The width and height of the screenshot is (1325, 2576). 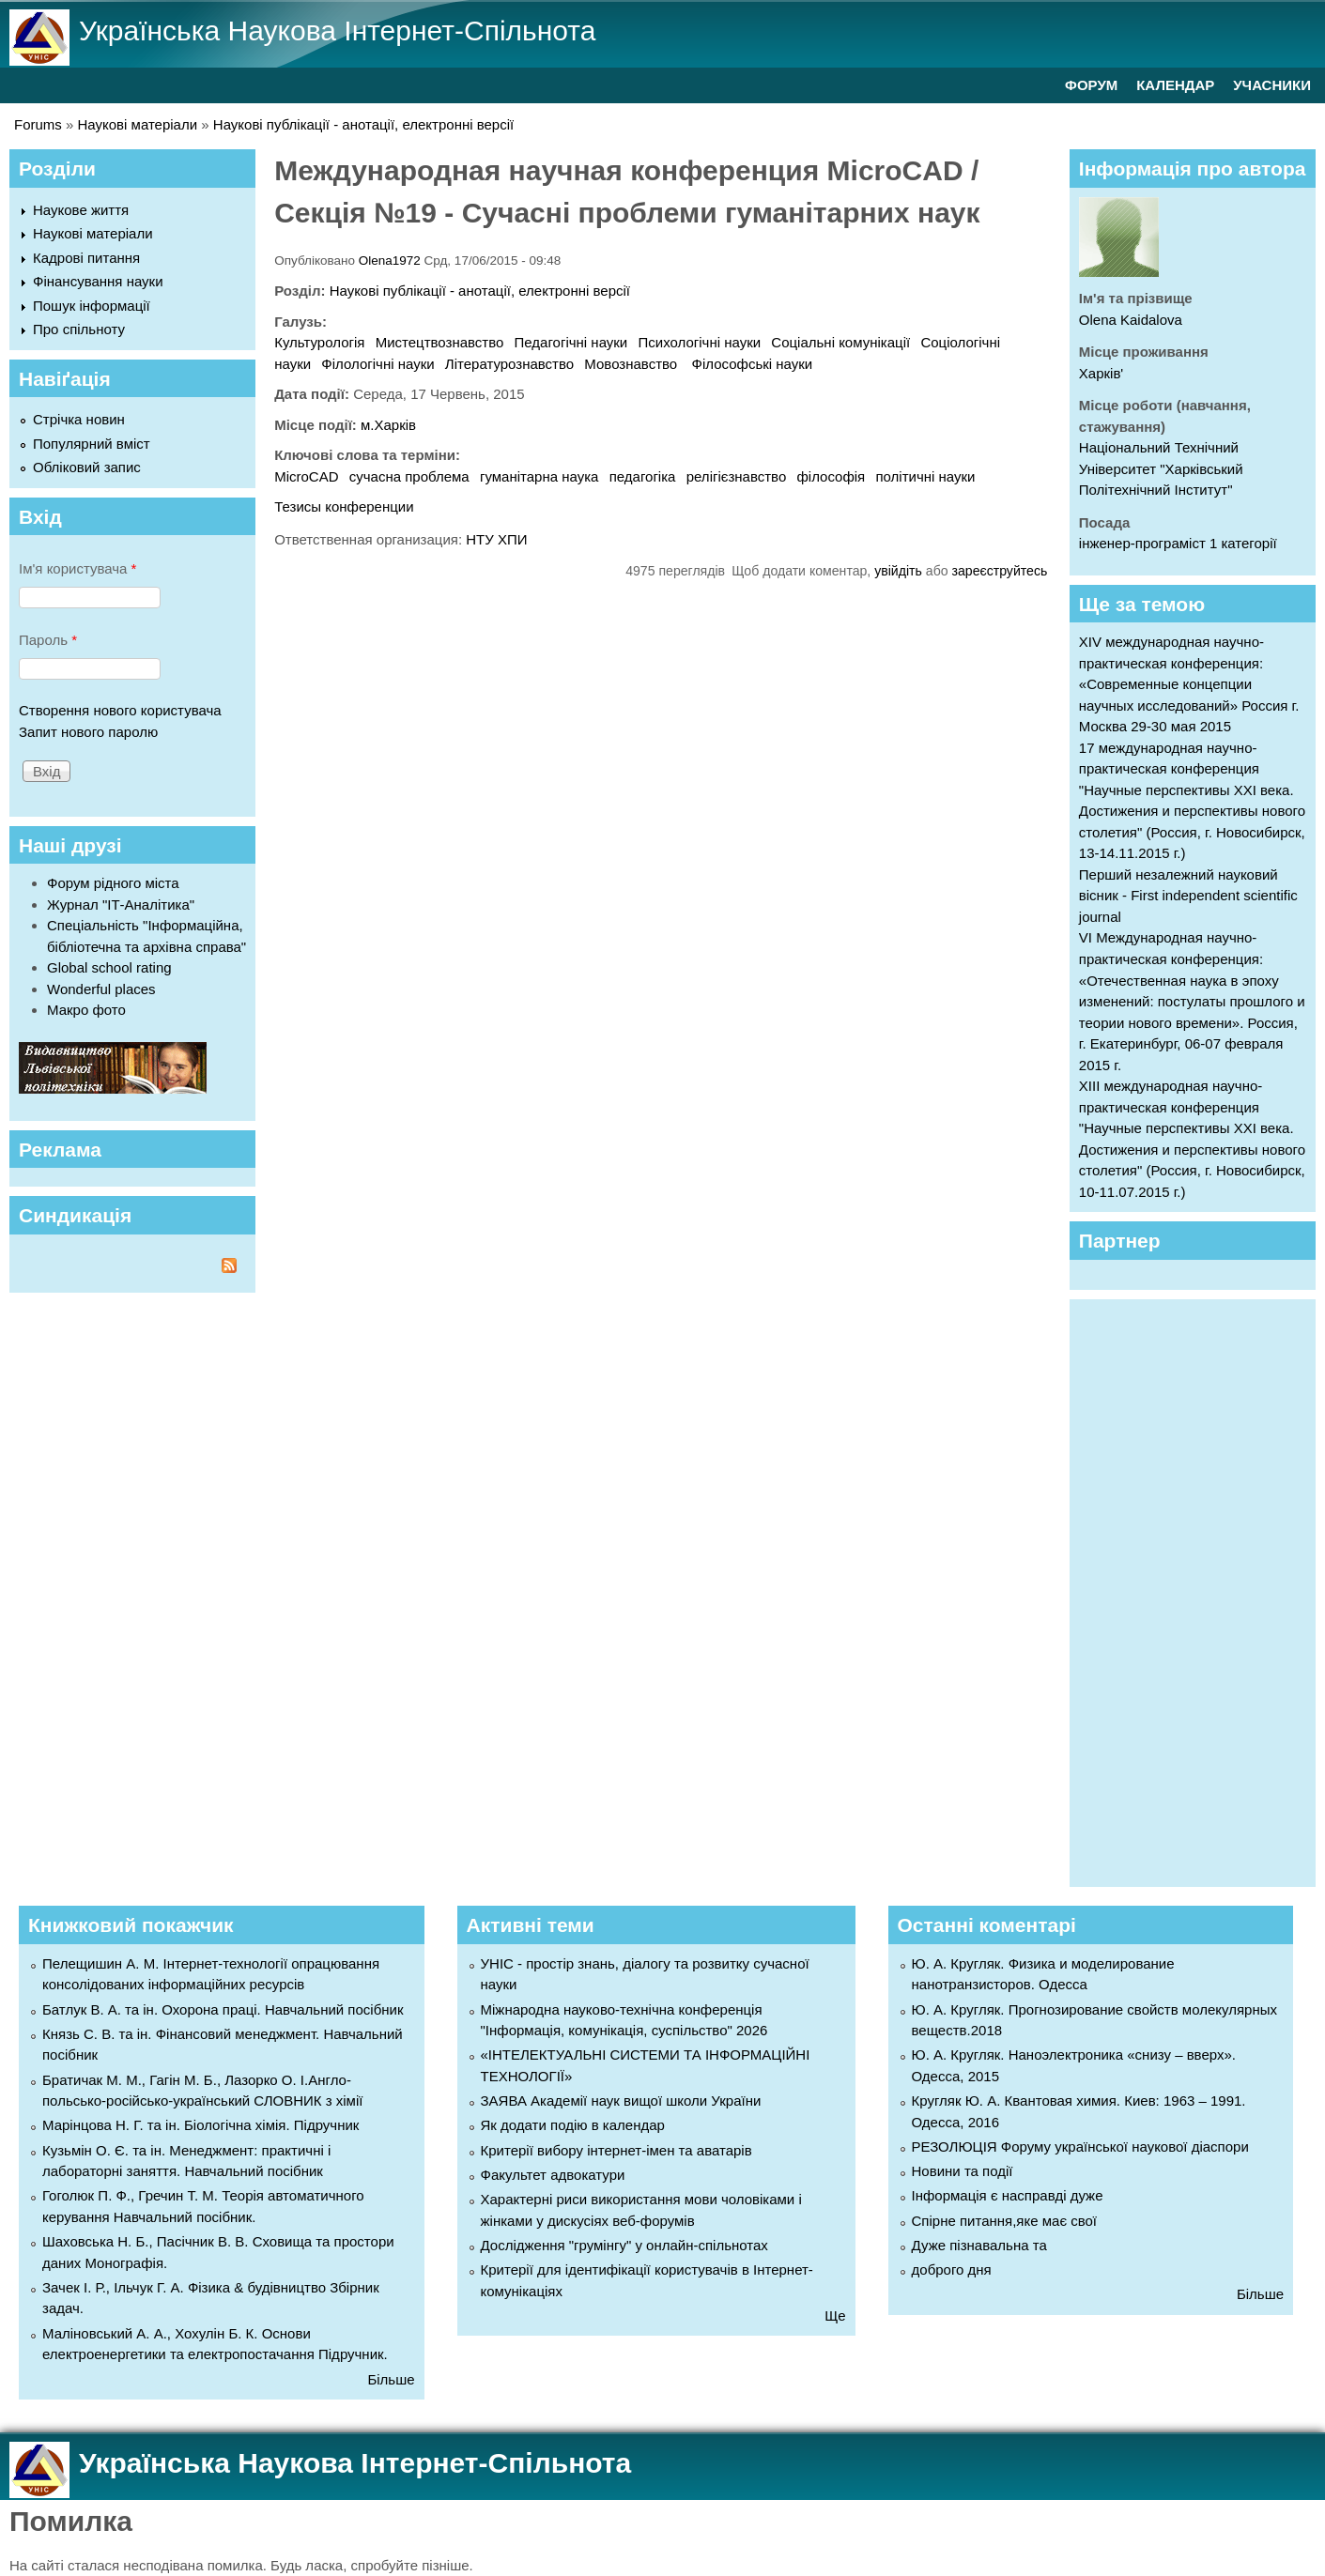 I want to click on м.Харків, so click(x=388, y=425).